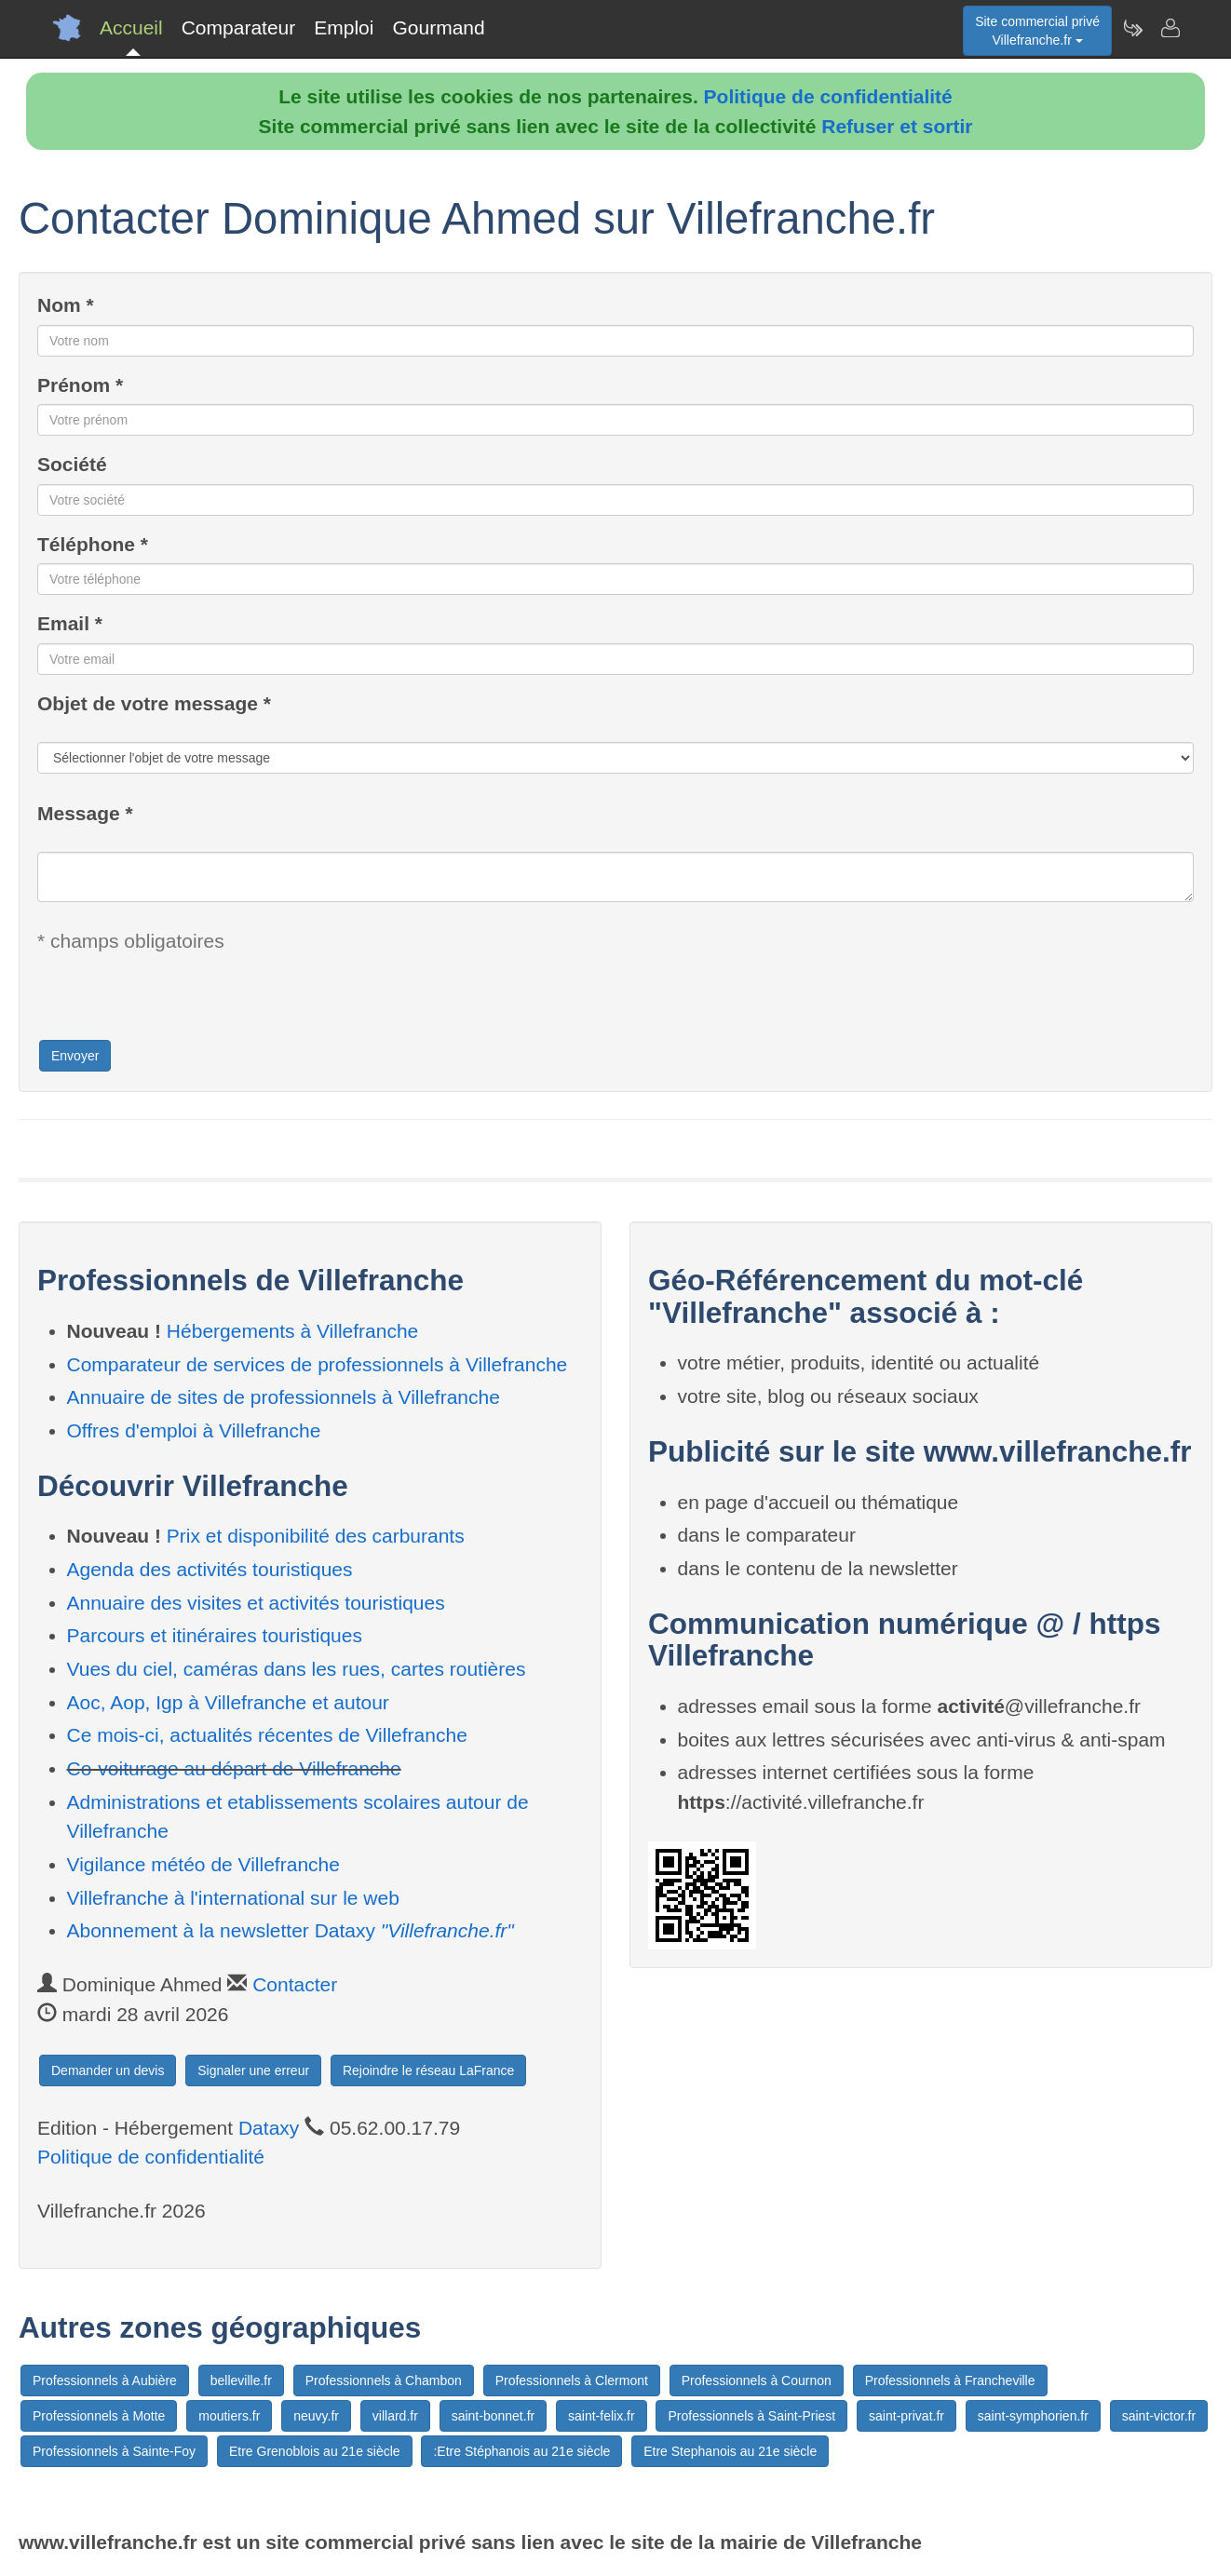  What do you see at coordinates (105, 2380) in the screenshot?
I see `Professionnels à Aubière` at bounding box center [105, 2380].